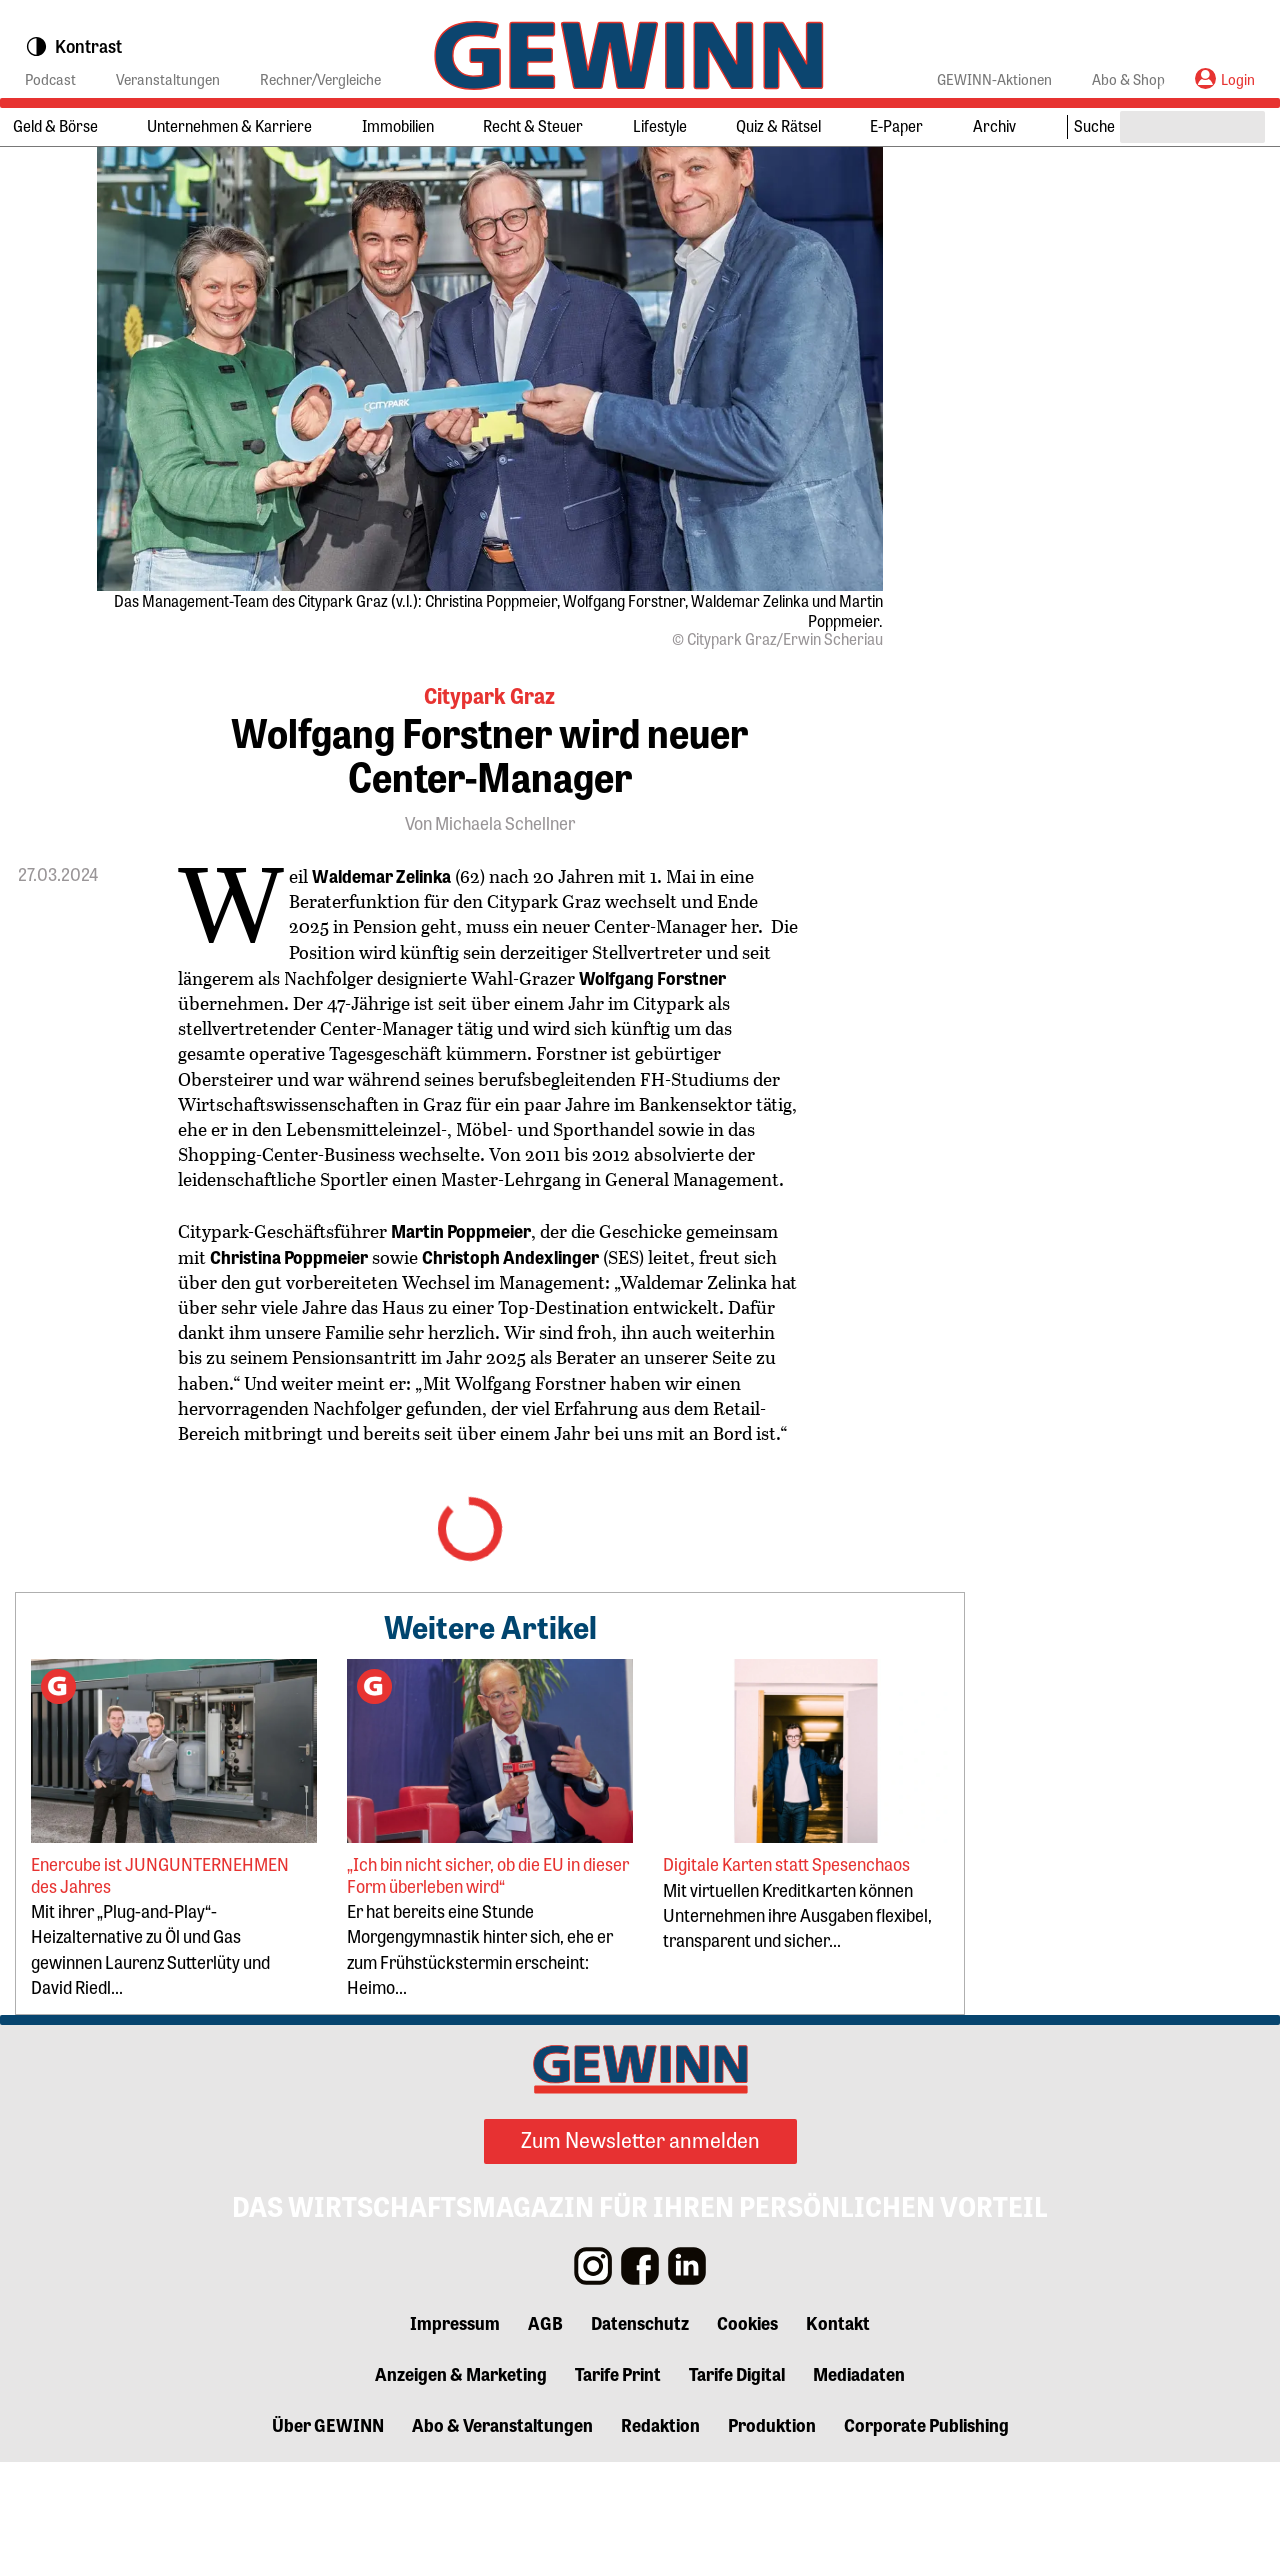  Describe the element at coordinates (640, 2424) in the screenshot. I see `Datenschutz` at that location.